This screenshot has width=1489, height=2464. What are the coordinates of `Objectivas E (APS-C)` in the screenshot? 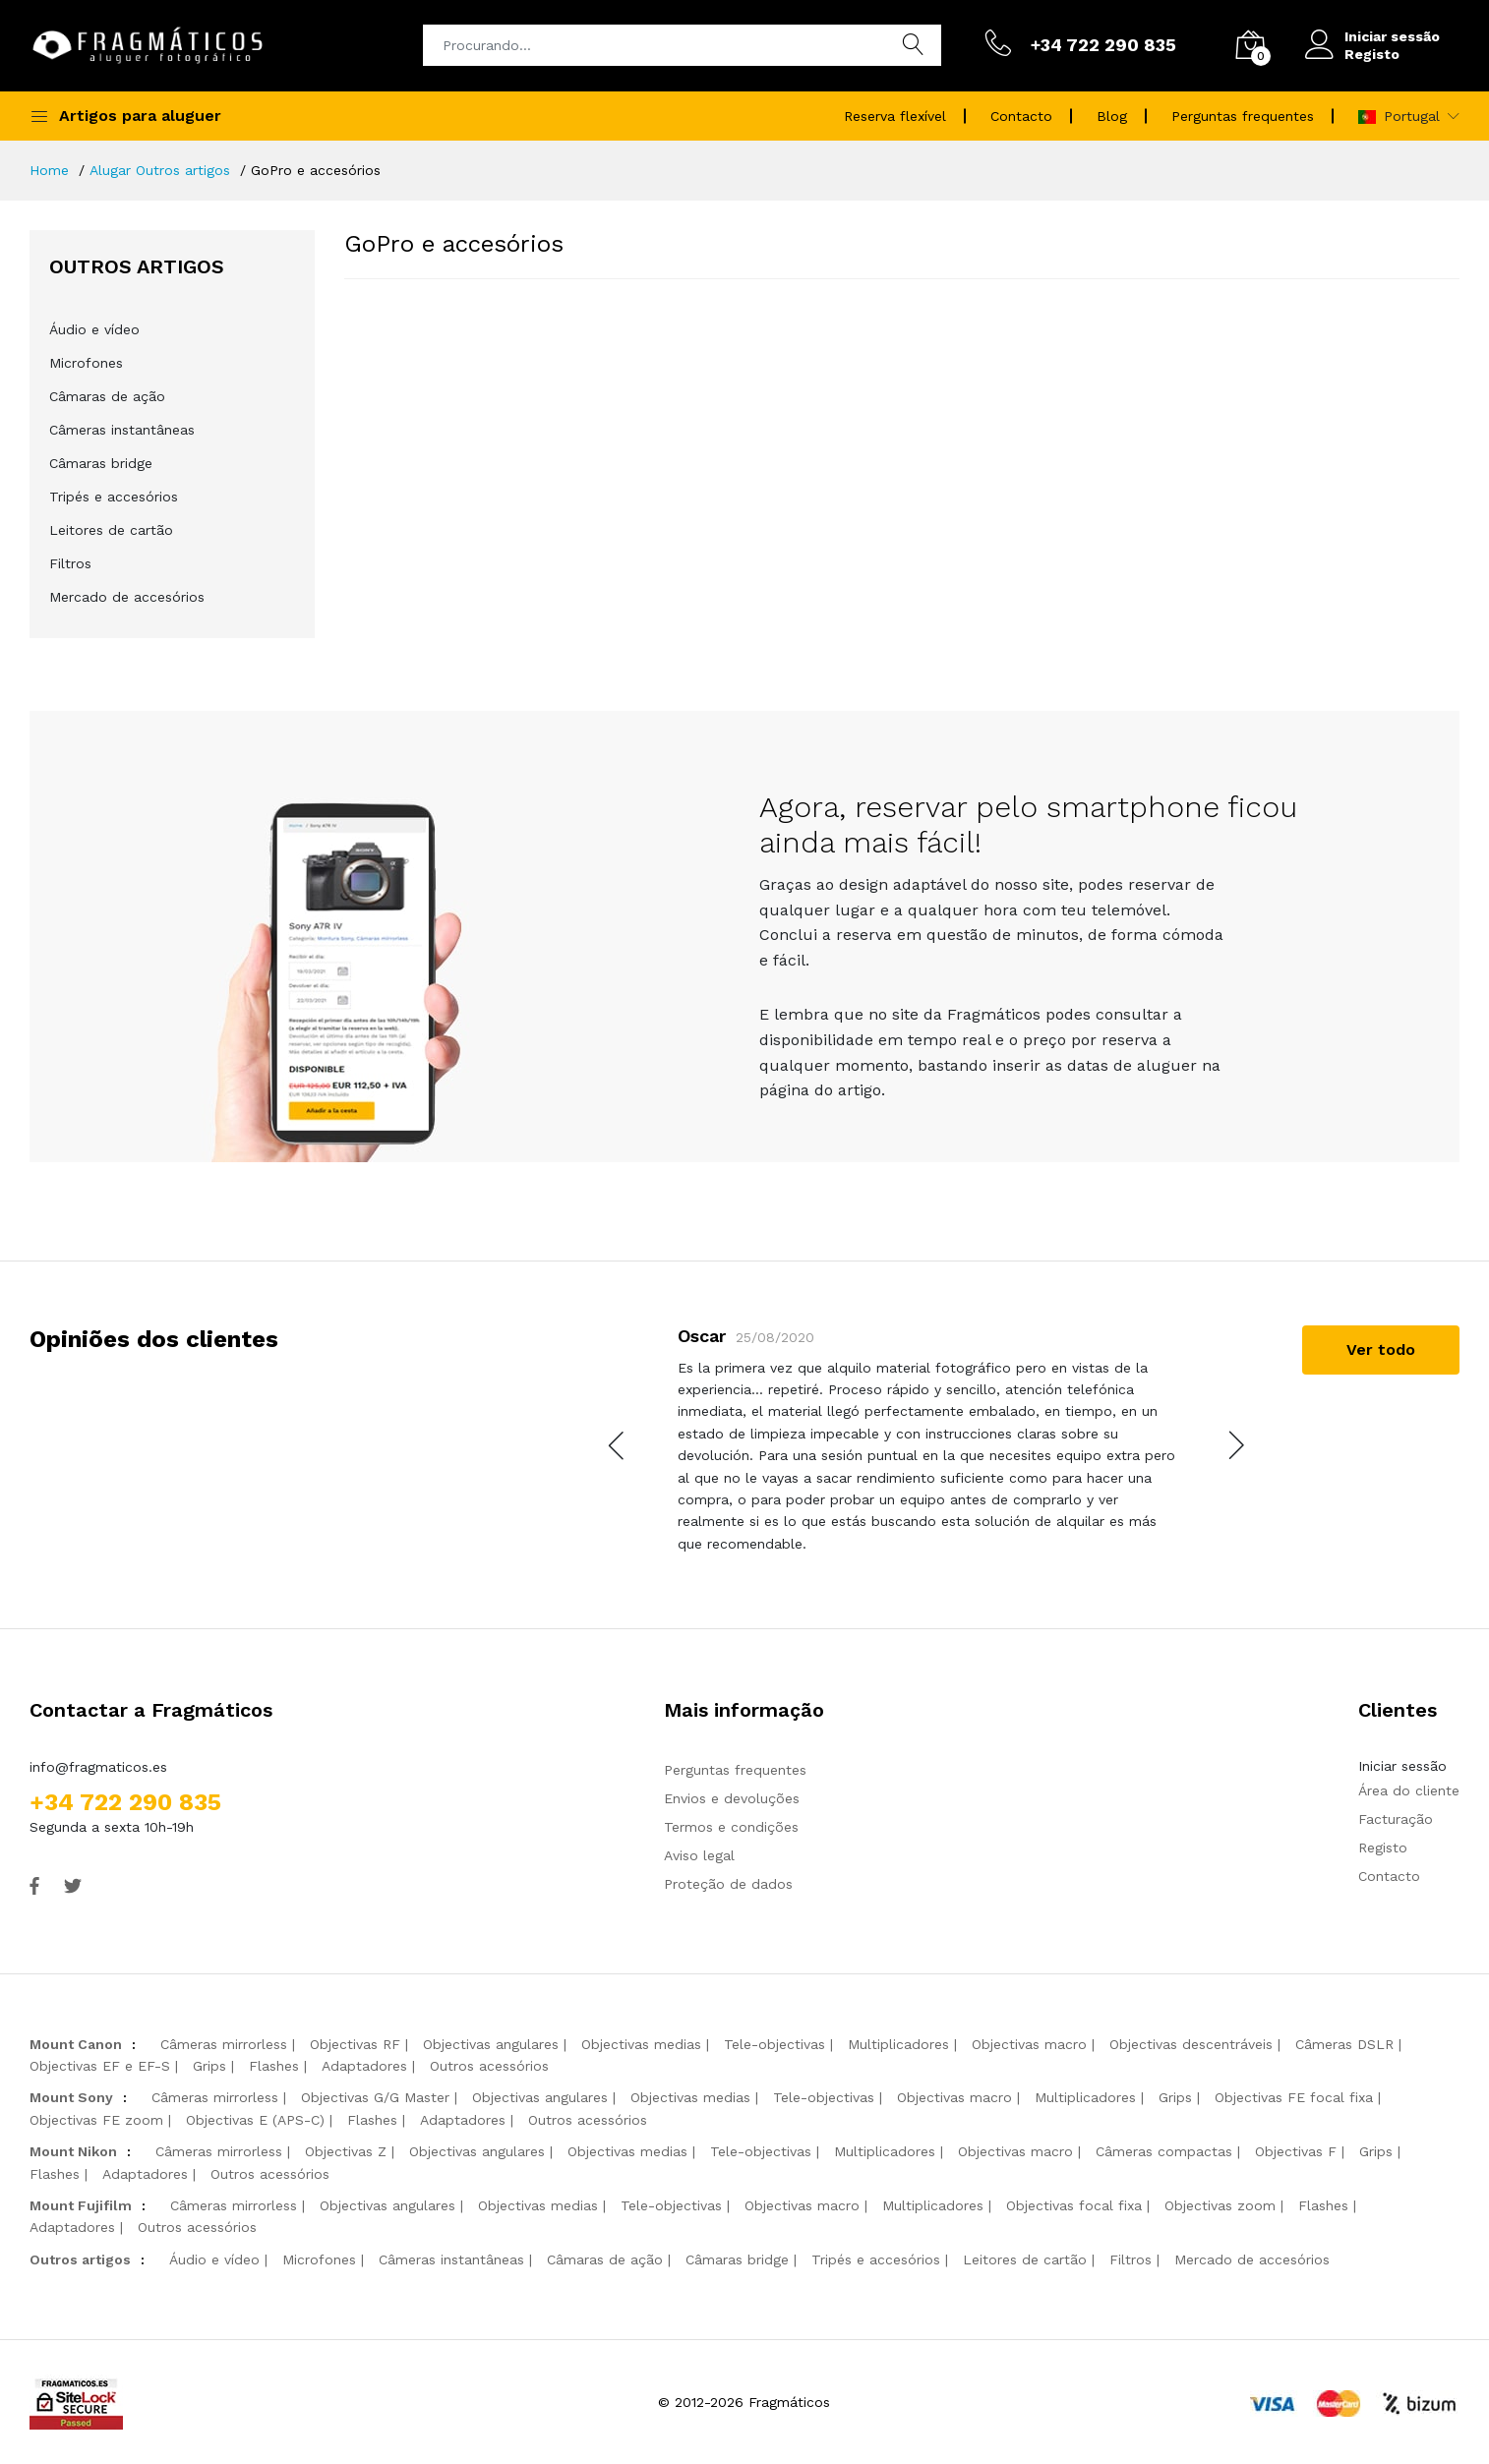 It's located at (255, 2120).